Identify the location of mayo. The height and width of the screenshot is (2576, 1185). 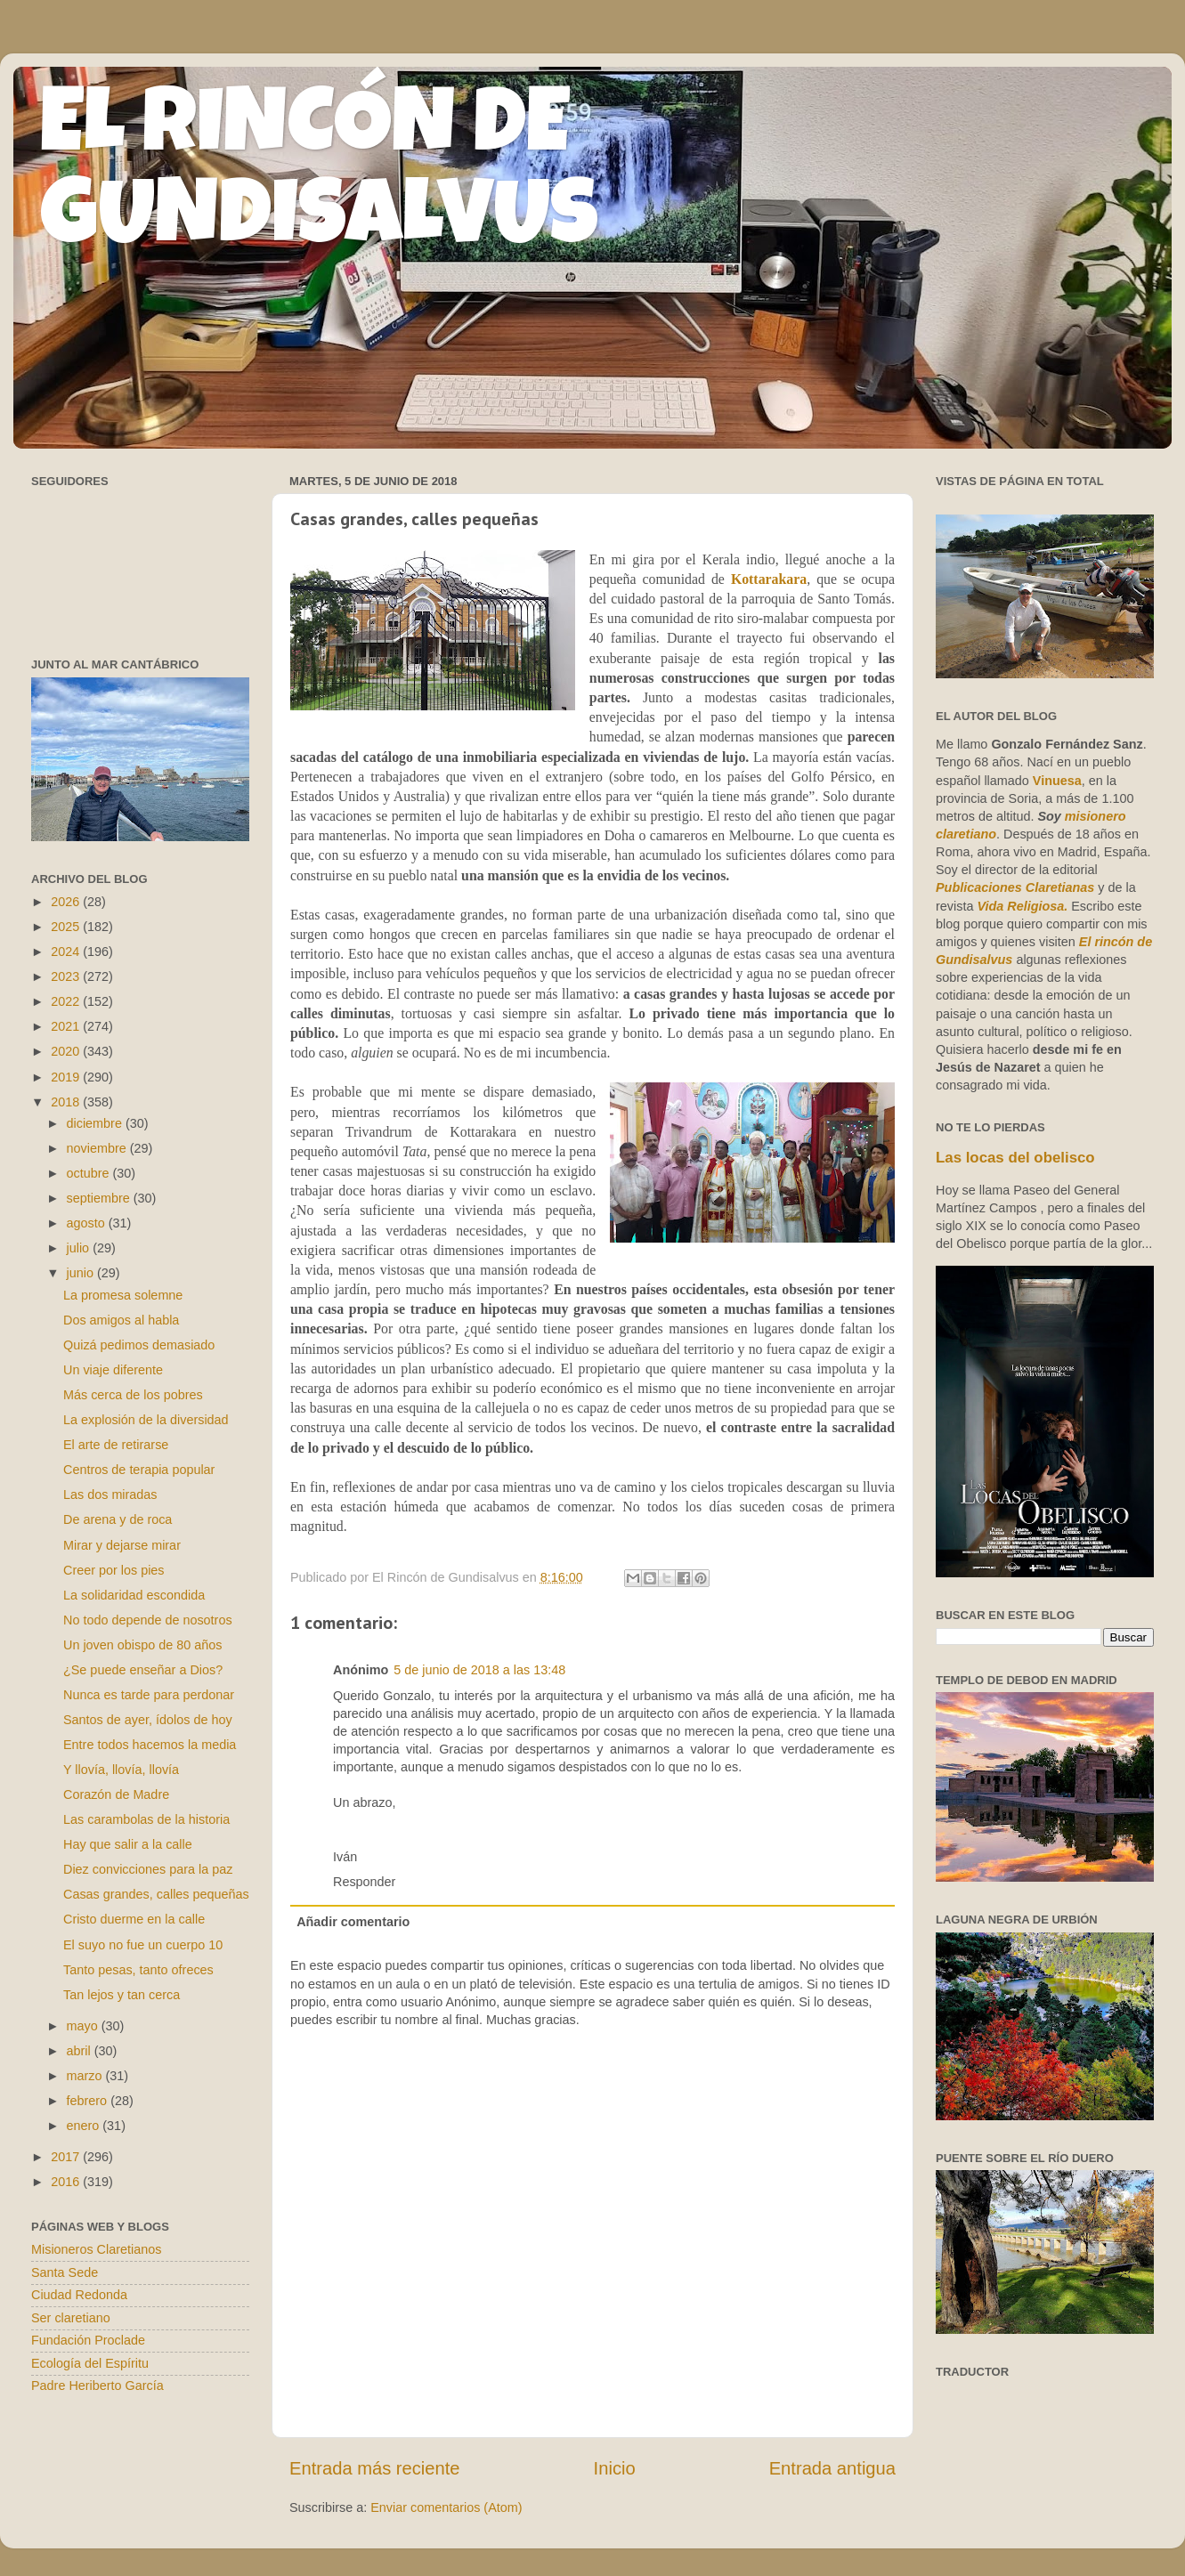
(84, 2026).